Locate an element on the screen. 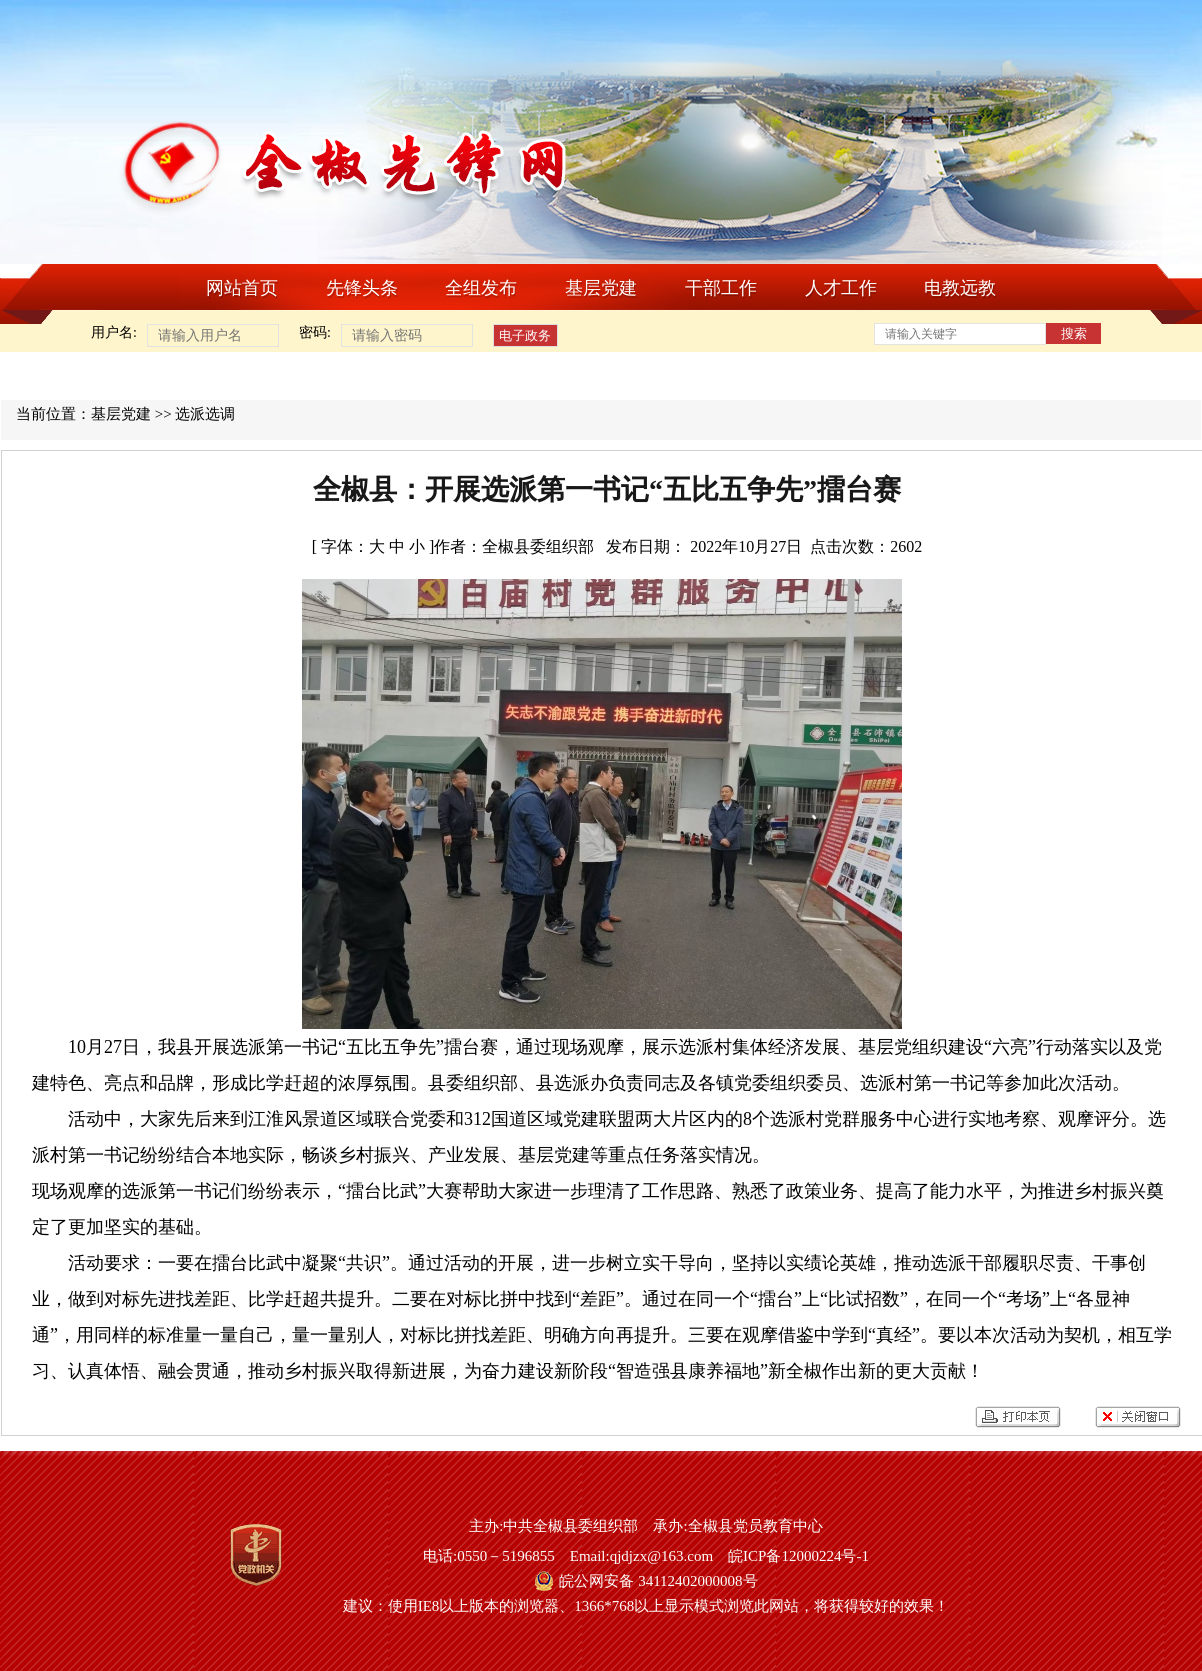 This screenshot has width=1202, height=1671. 干部工作 is located at coordinates (721, 288).